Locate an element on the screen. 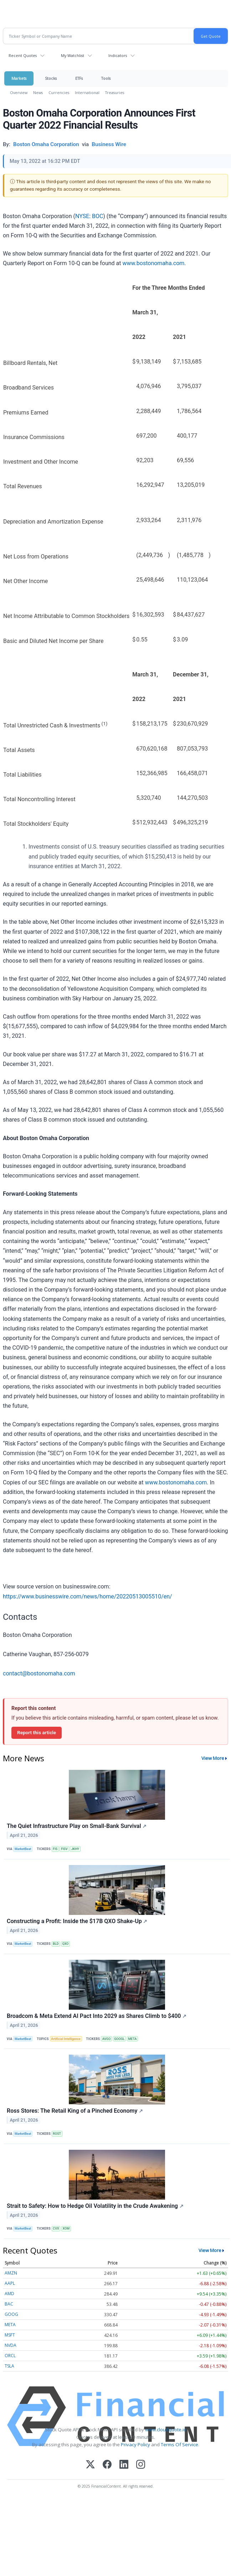  NVDA is located at coordinates (10, 2345).